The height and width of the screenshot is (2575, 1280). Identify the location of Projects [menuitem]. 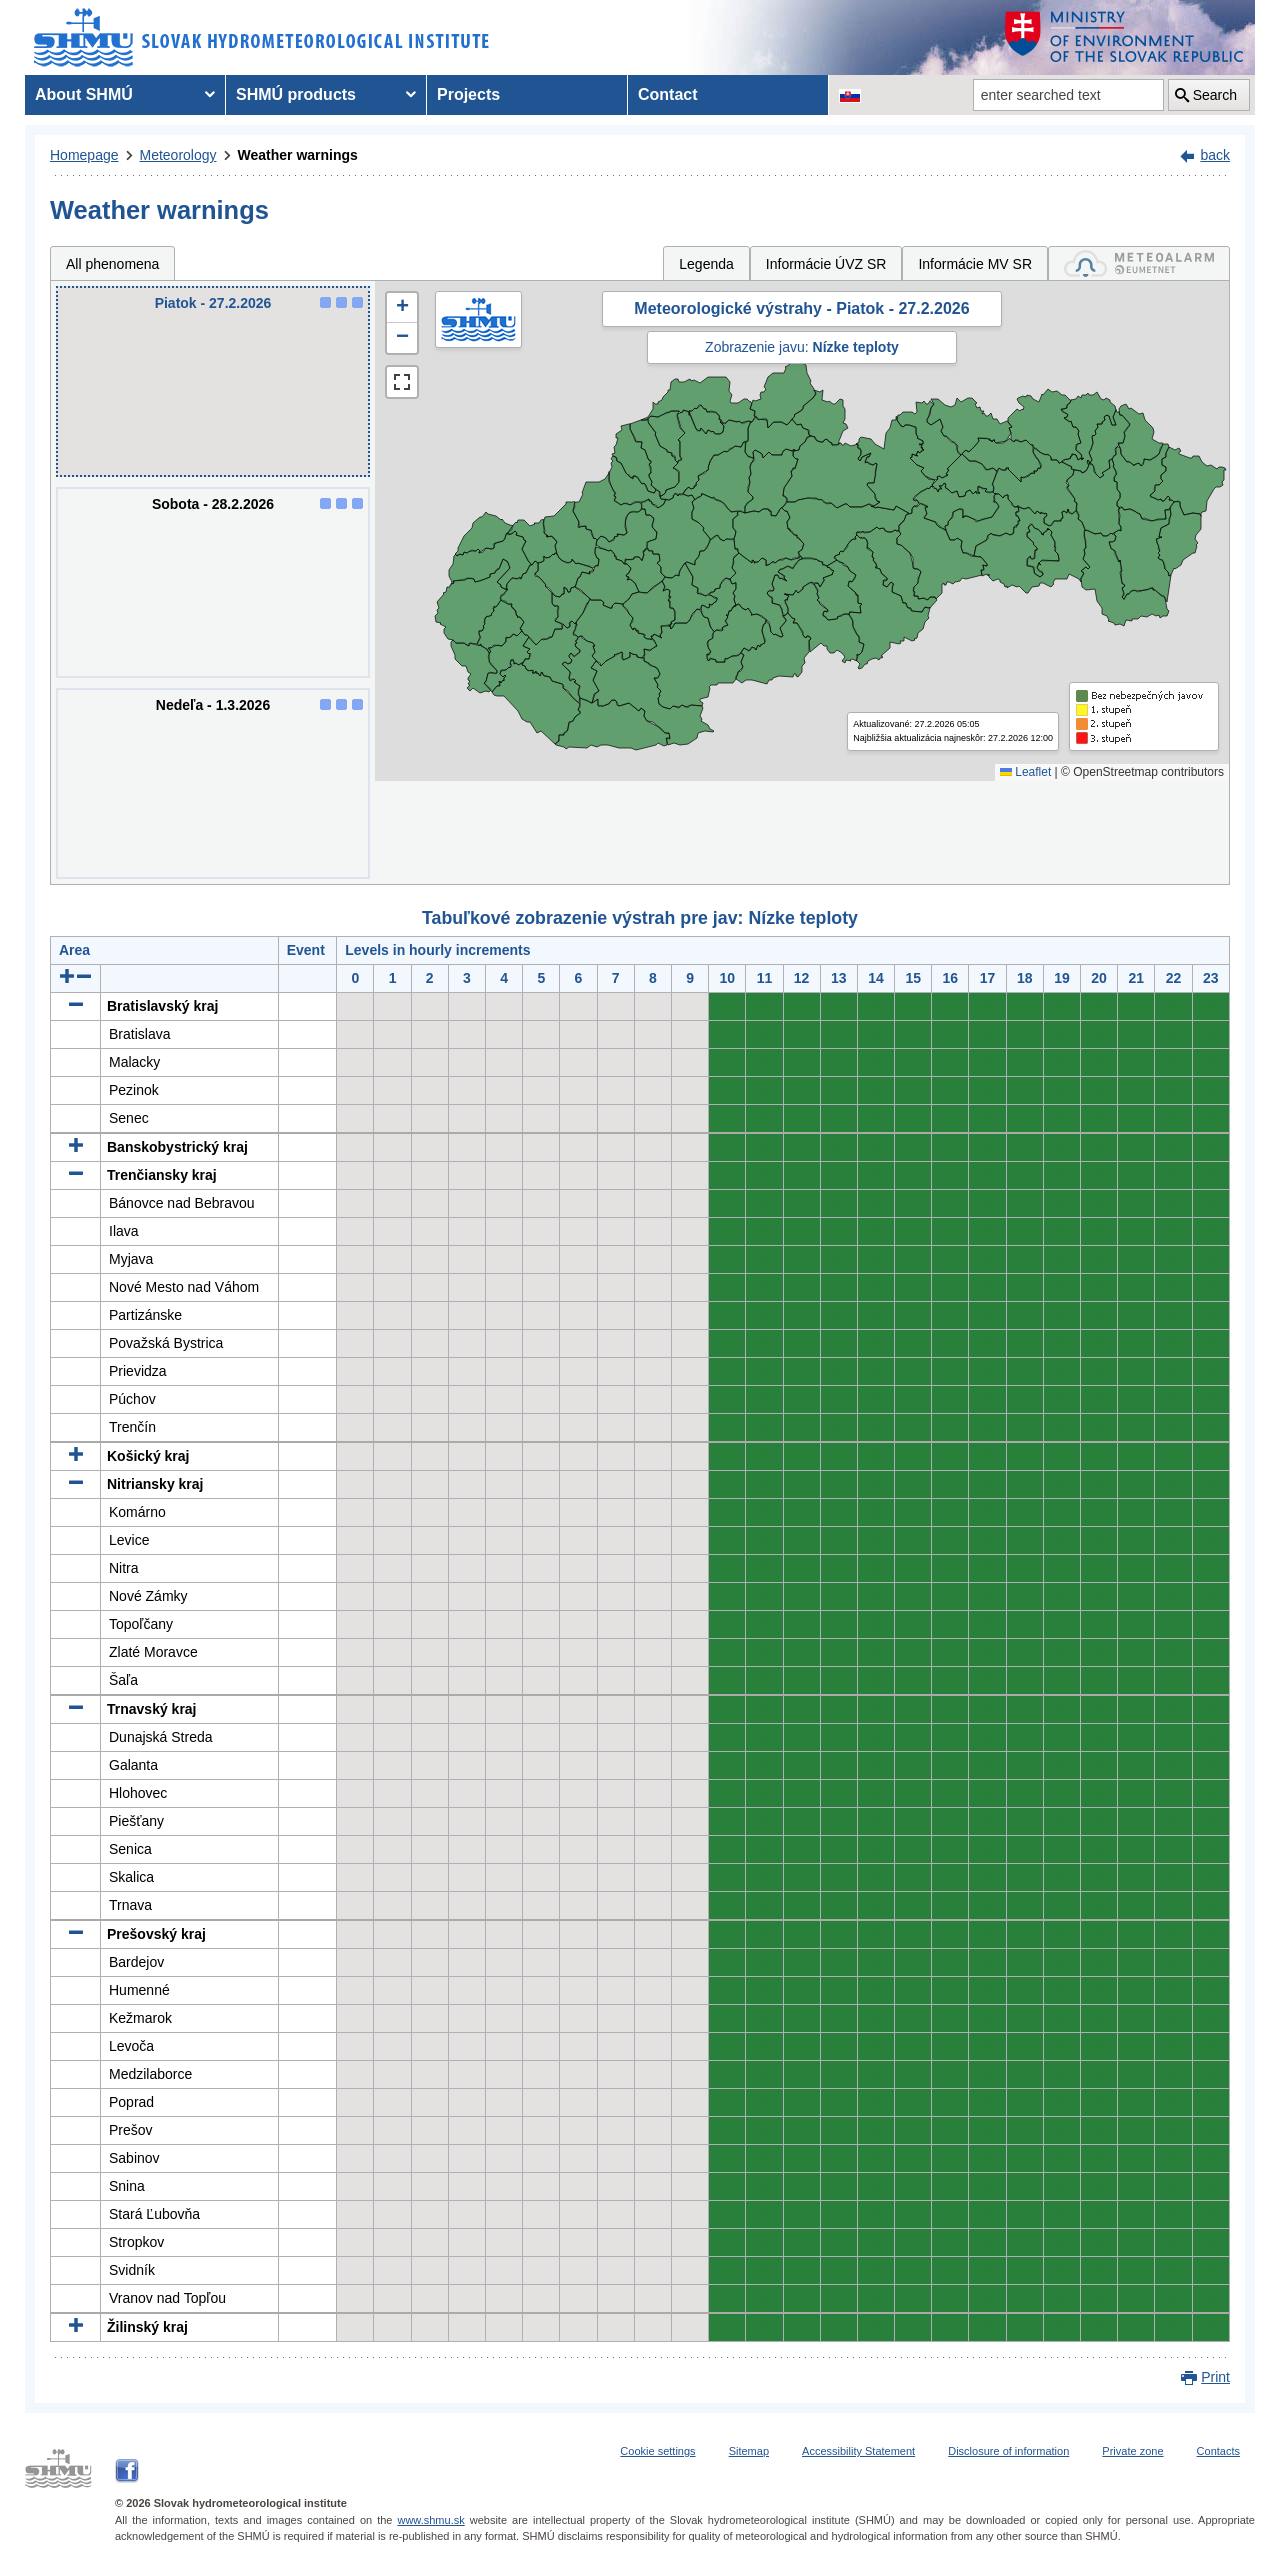
(468, 94).